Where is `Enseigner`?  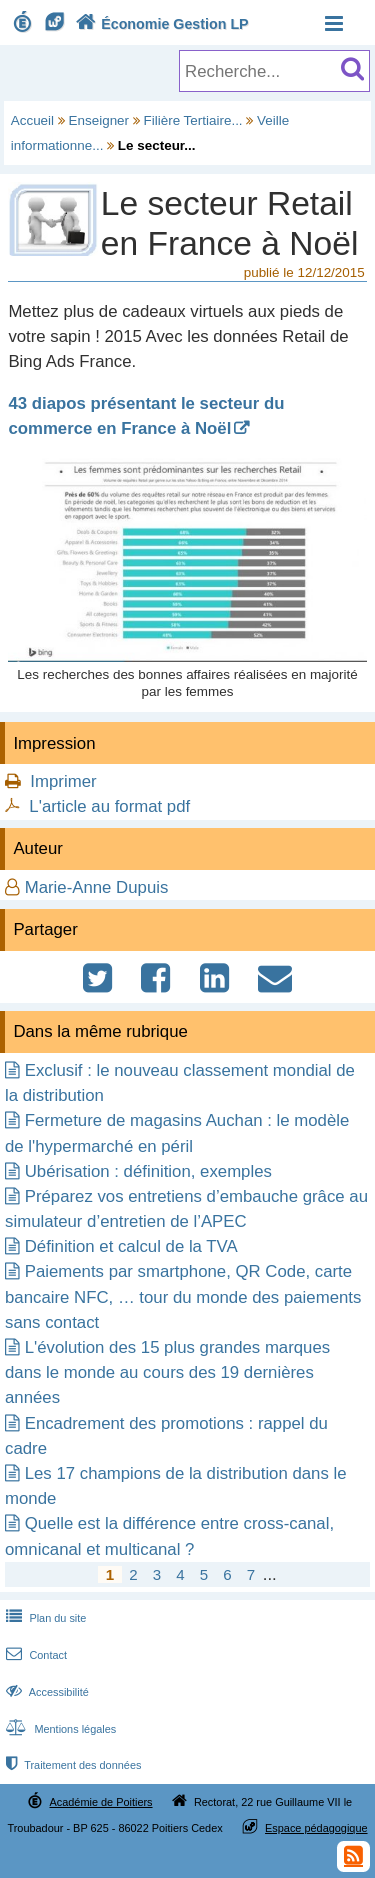 Enseigner is located at coordinates (99, 120).